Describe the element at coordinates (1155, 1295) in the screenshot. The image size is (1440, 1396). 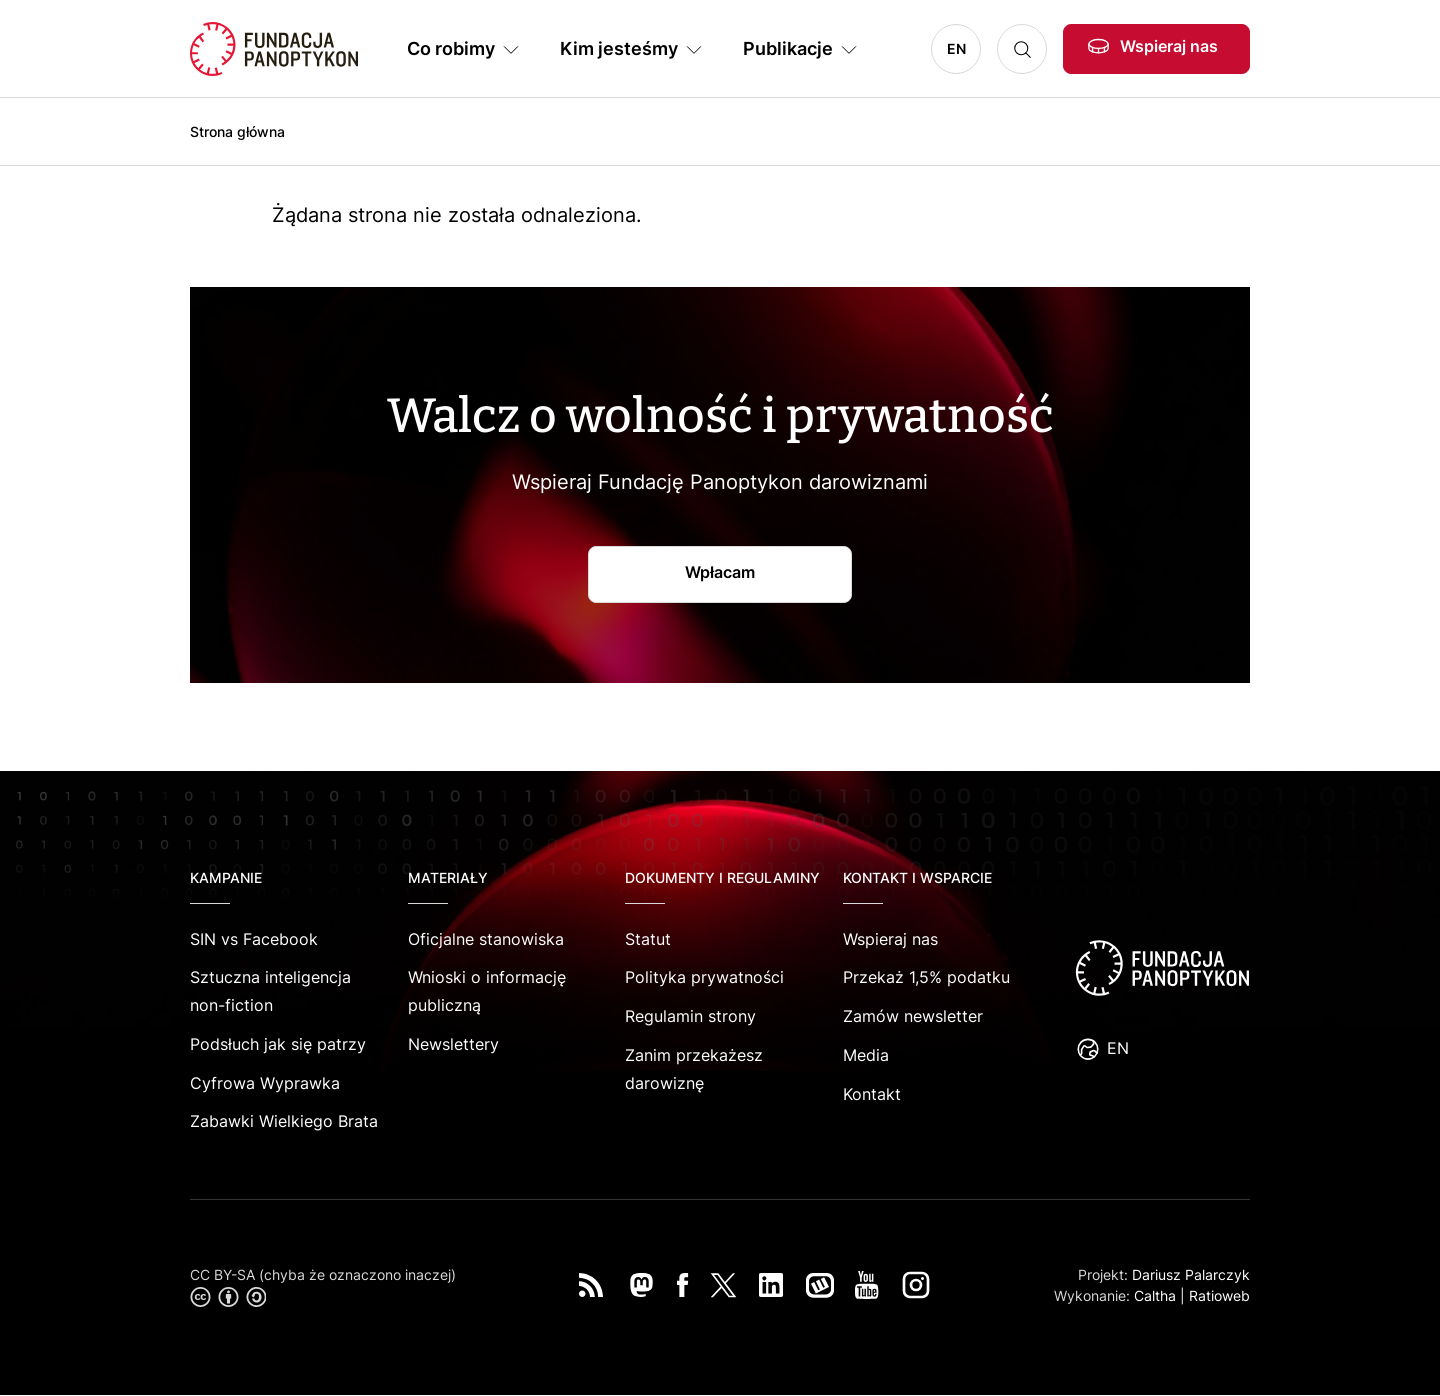
I see `Caltha` at that location.